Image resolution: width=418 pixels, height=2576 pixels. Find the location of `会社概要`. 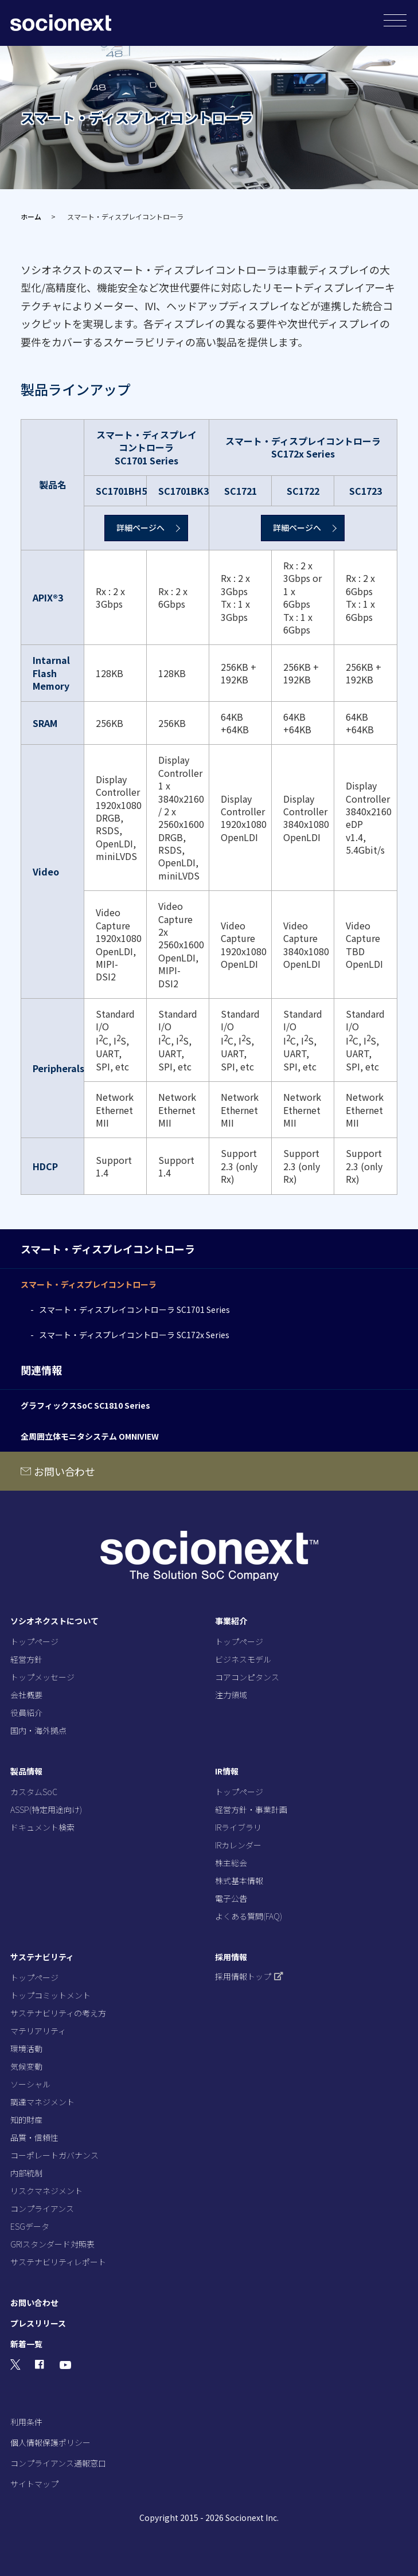

会社概要 is located at coordinates (26, 1695).